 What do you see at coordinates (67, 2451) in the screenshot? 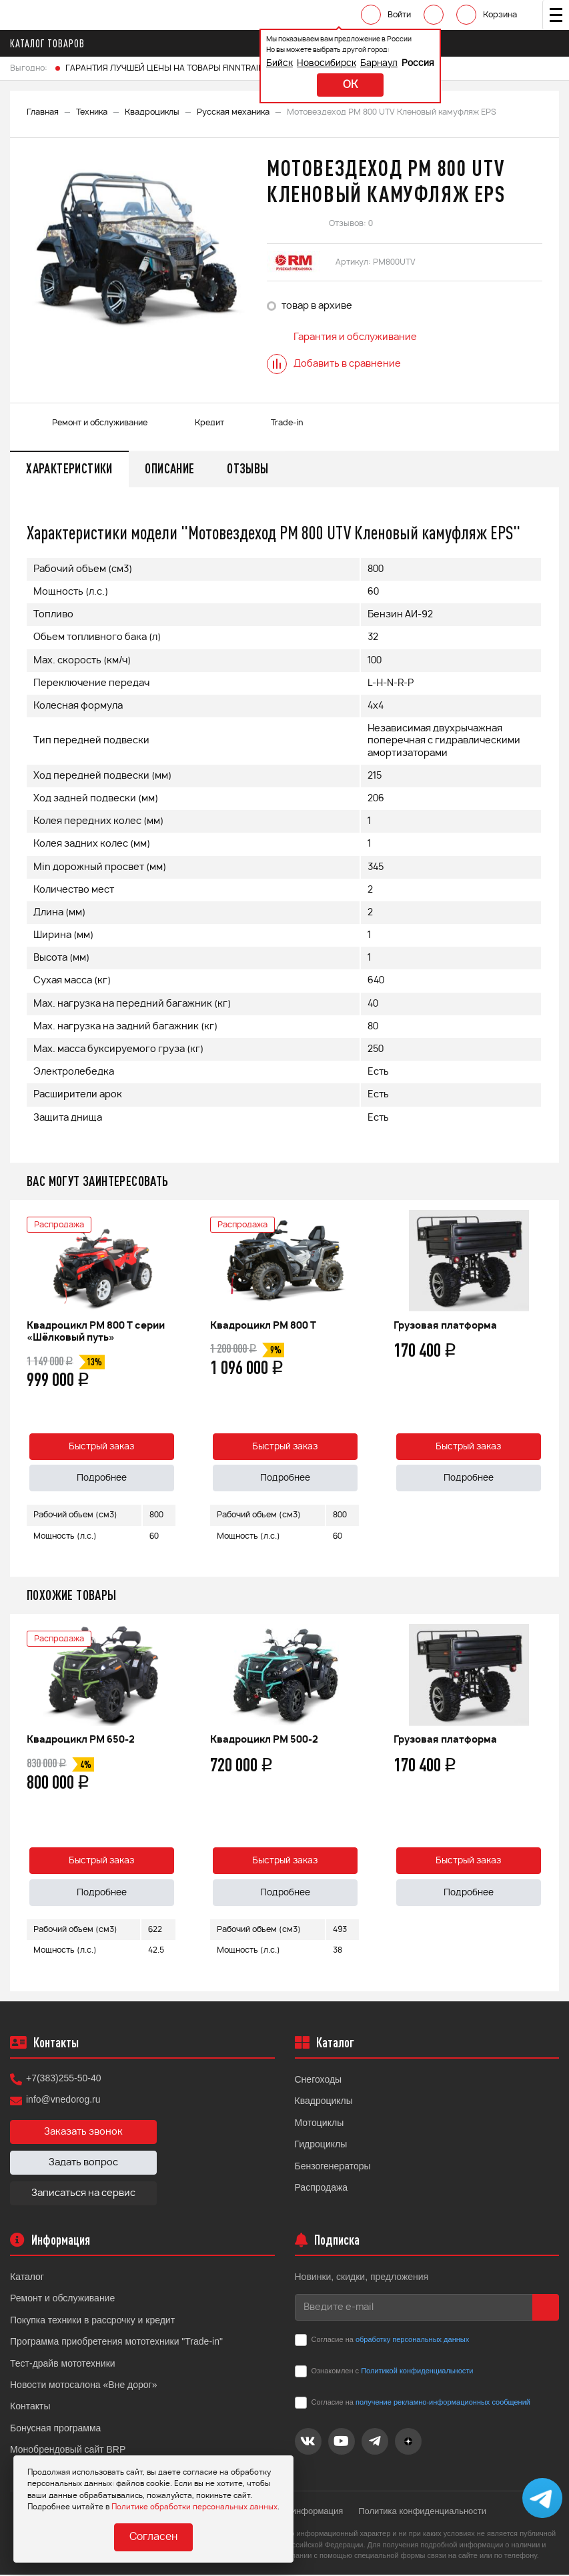
I see `Монобрендовый сайт BRP` at bounding box center [67, 2451].